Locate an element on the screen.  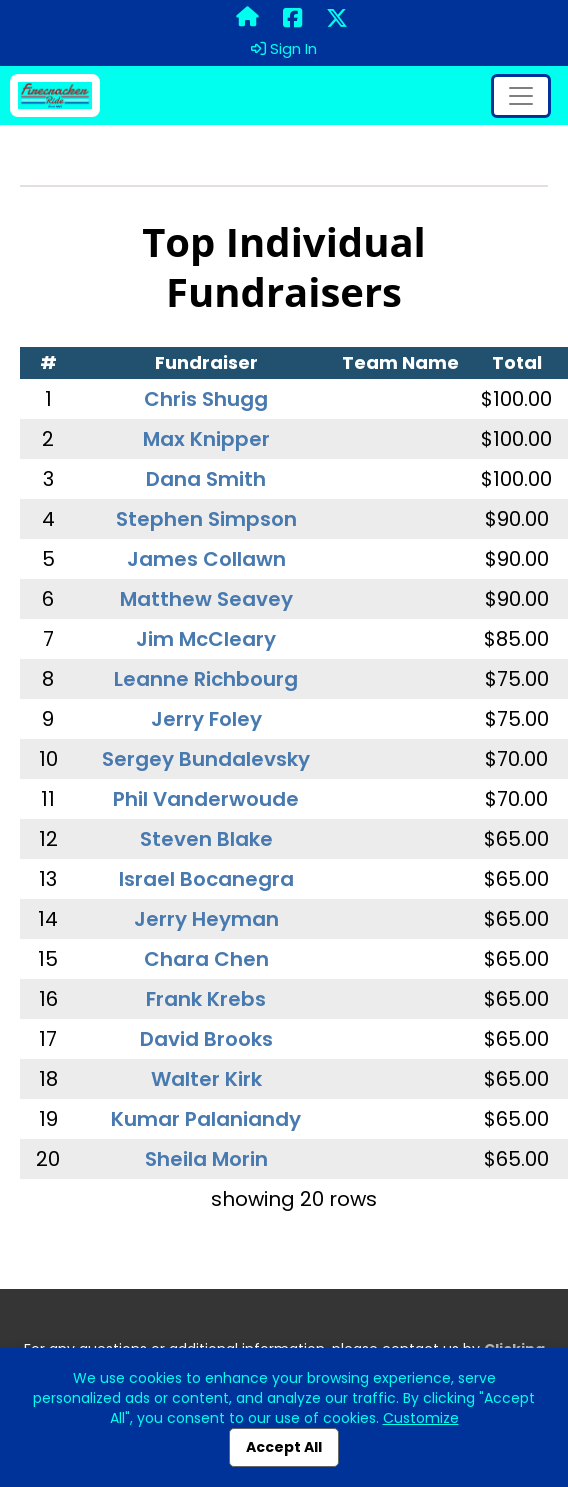
Matthew Seavey is located at coordinates (206, 599).